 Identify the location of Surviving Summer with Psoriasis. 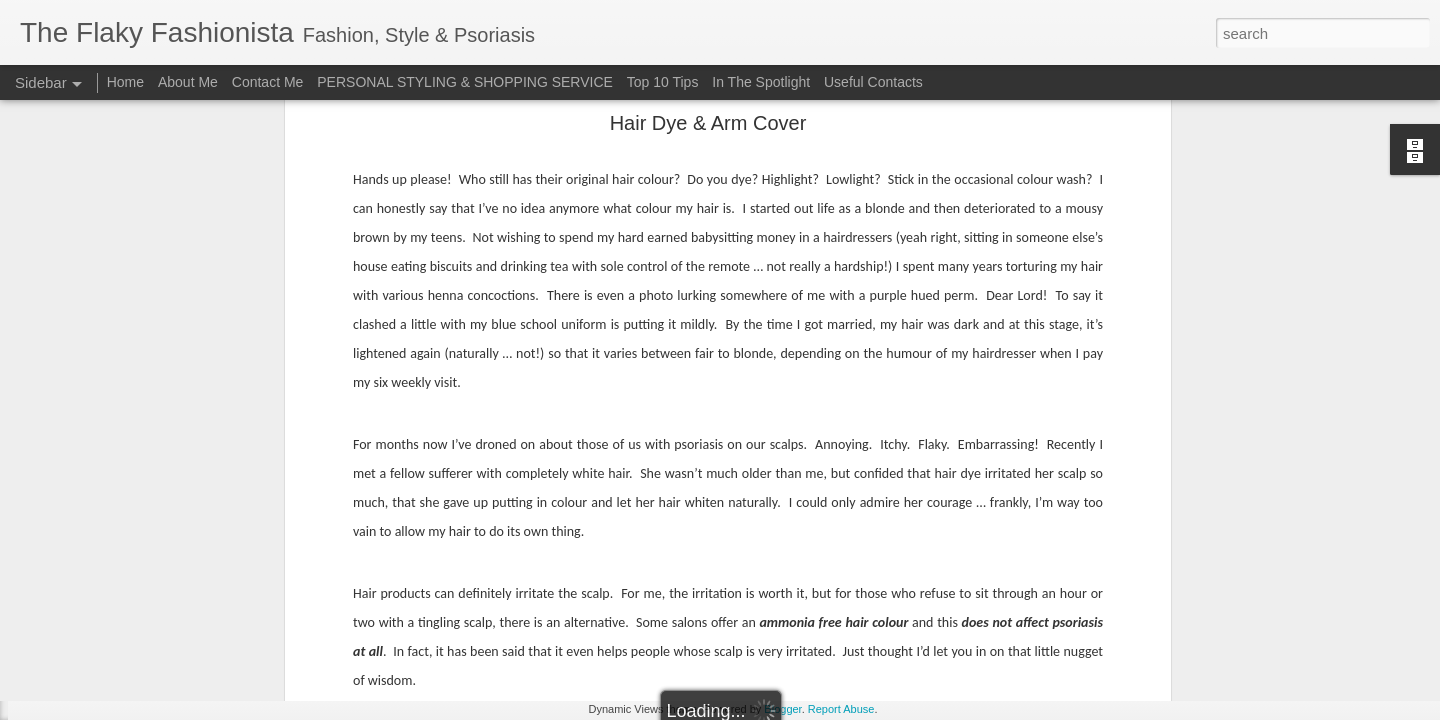
(136, 527).